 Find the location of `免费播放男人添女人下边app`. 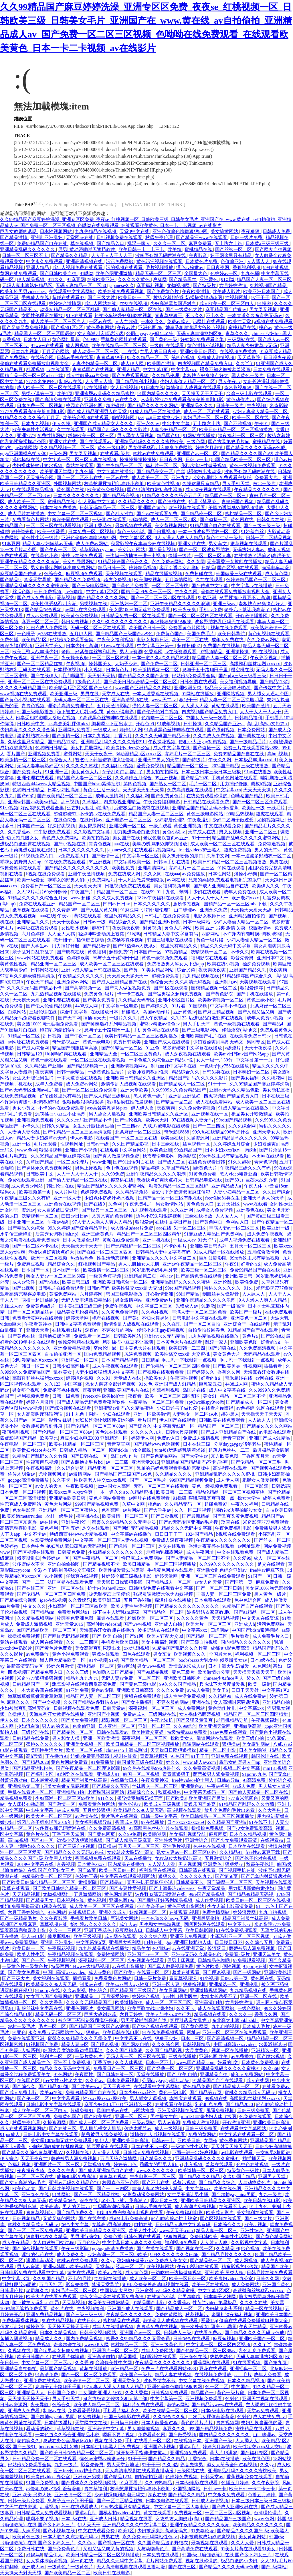

免费播放男人添女人下边app is located at coordinates (176, 963).